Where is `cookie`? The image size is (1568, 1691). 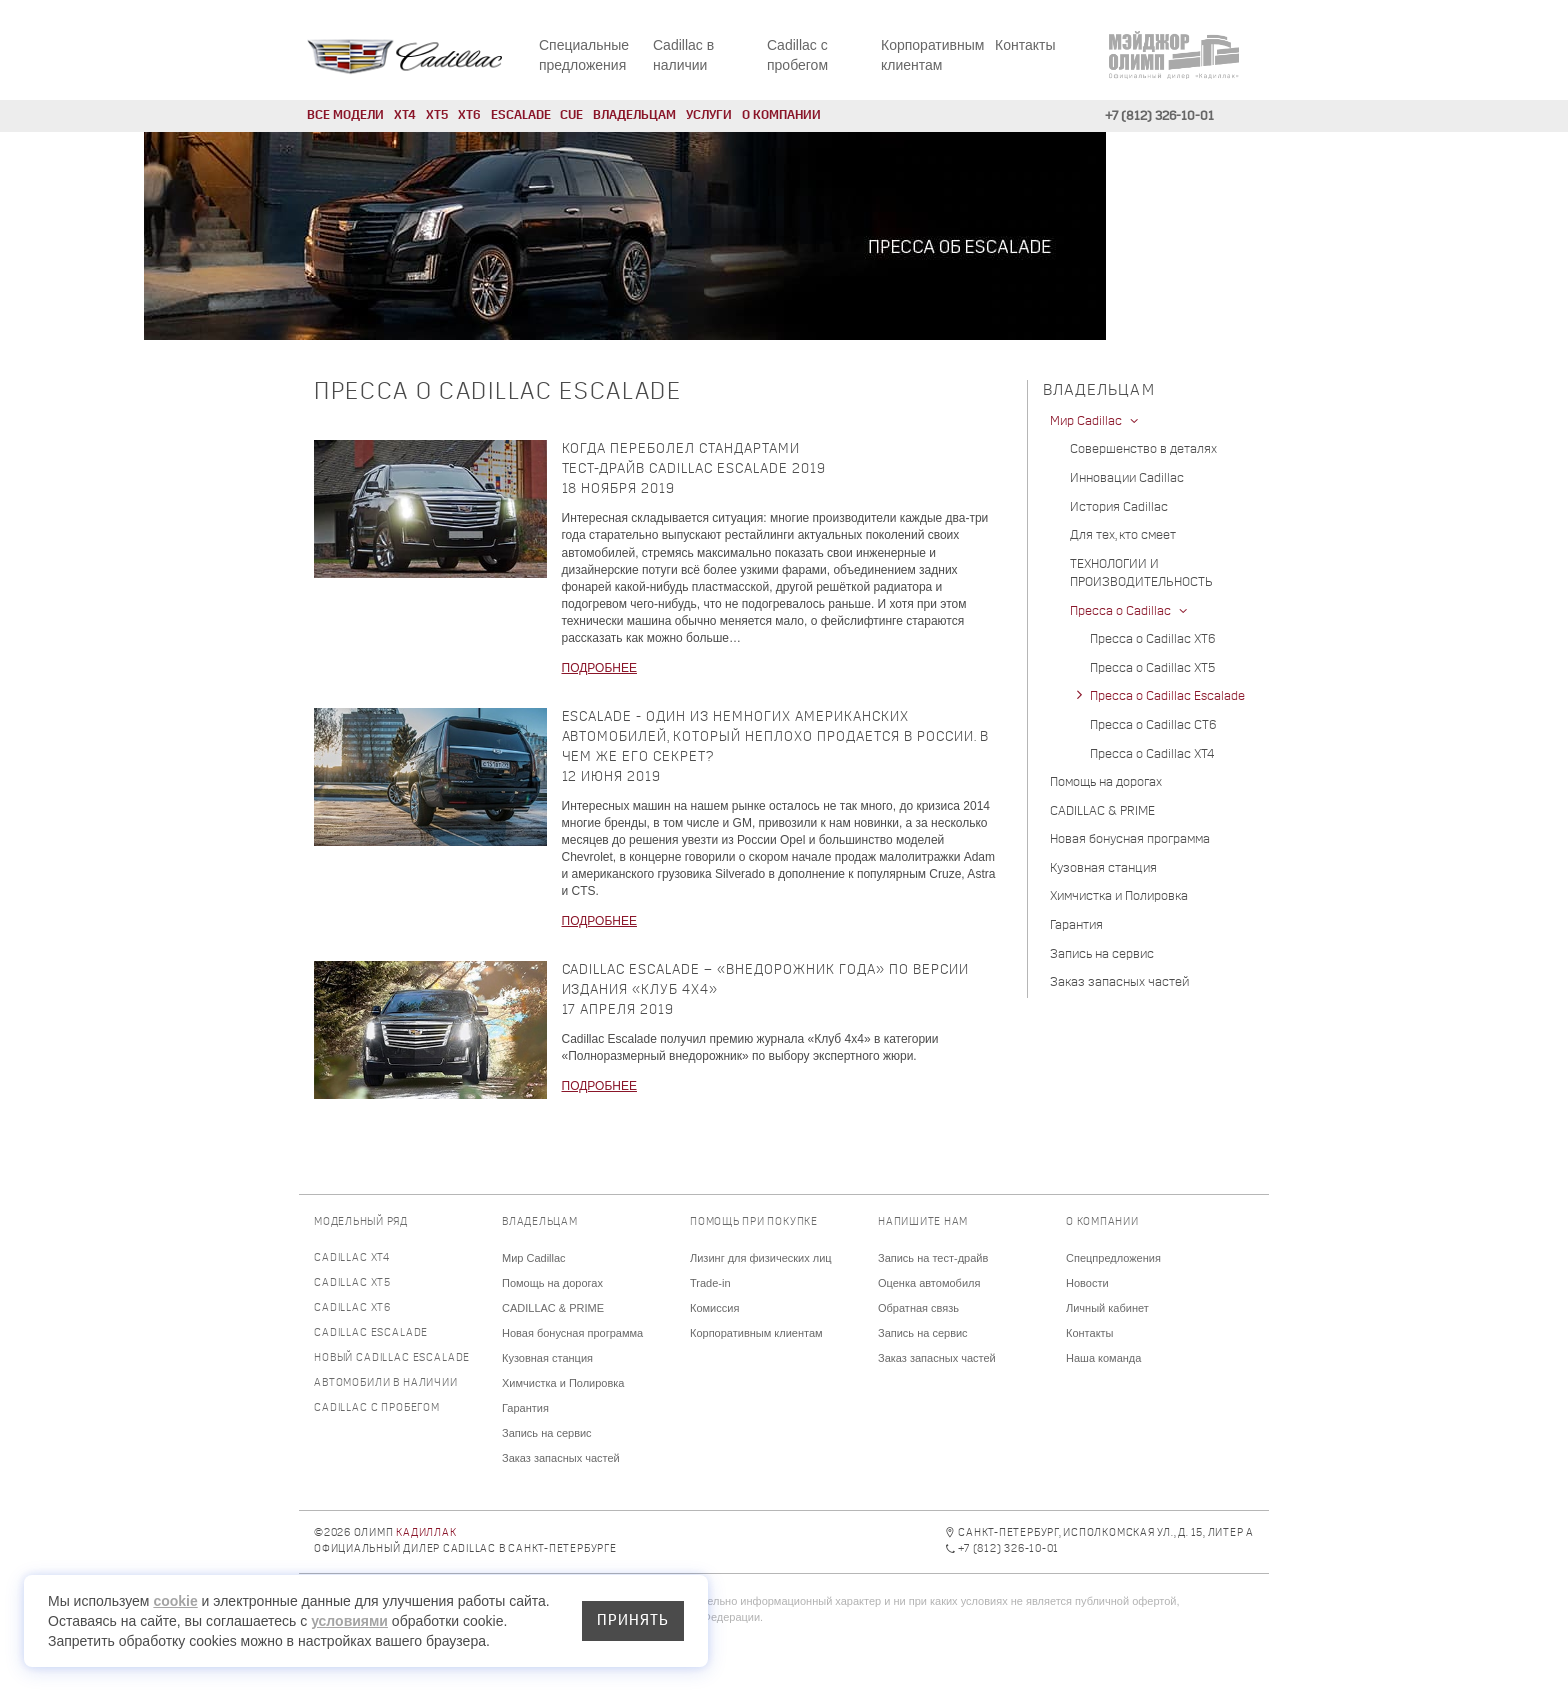
cookie is located at coordinates (175, 1601).